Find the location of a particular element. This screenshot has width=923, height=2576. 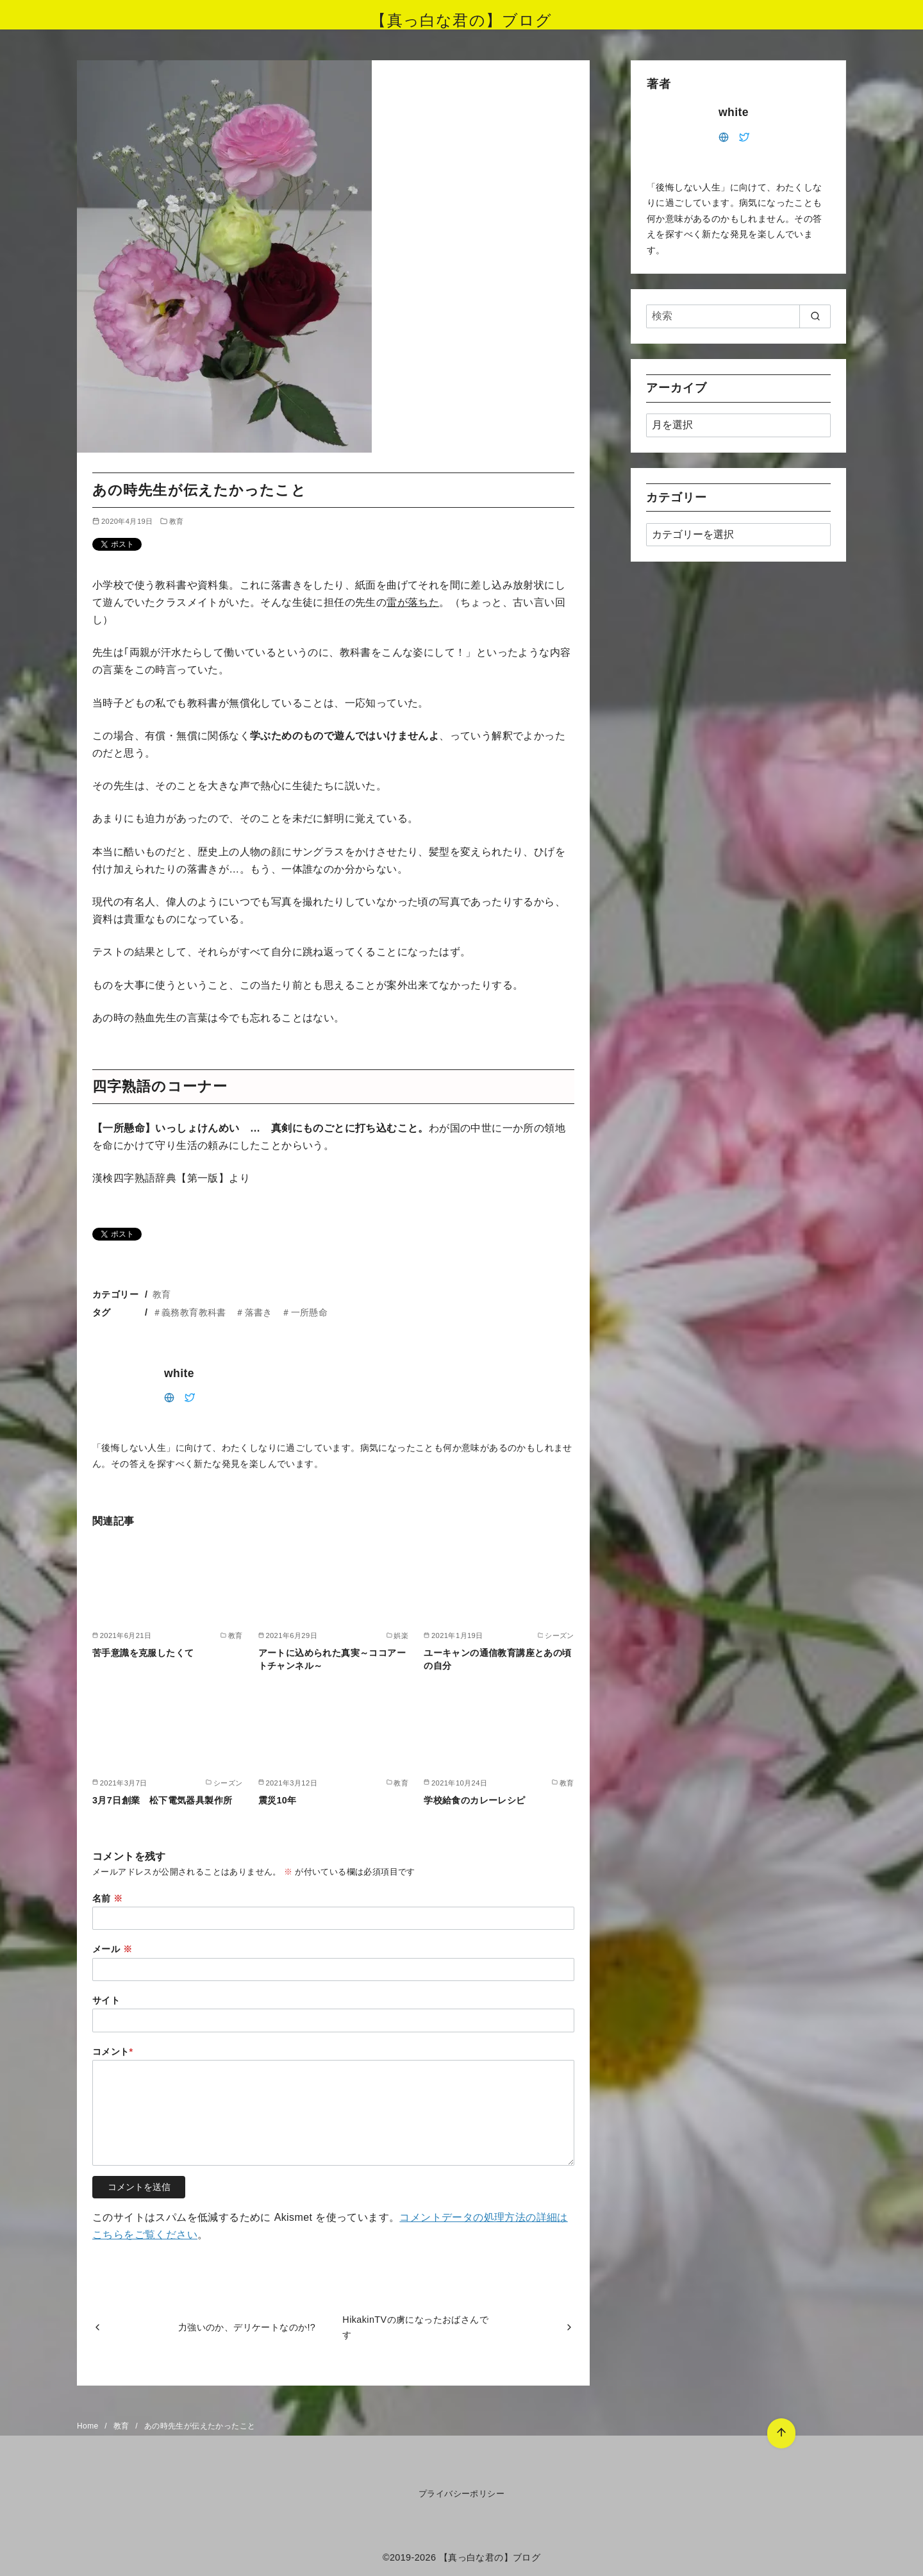

コメント is located at coordinates (112, 2051).